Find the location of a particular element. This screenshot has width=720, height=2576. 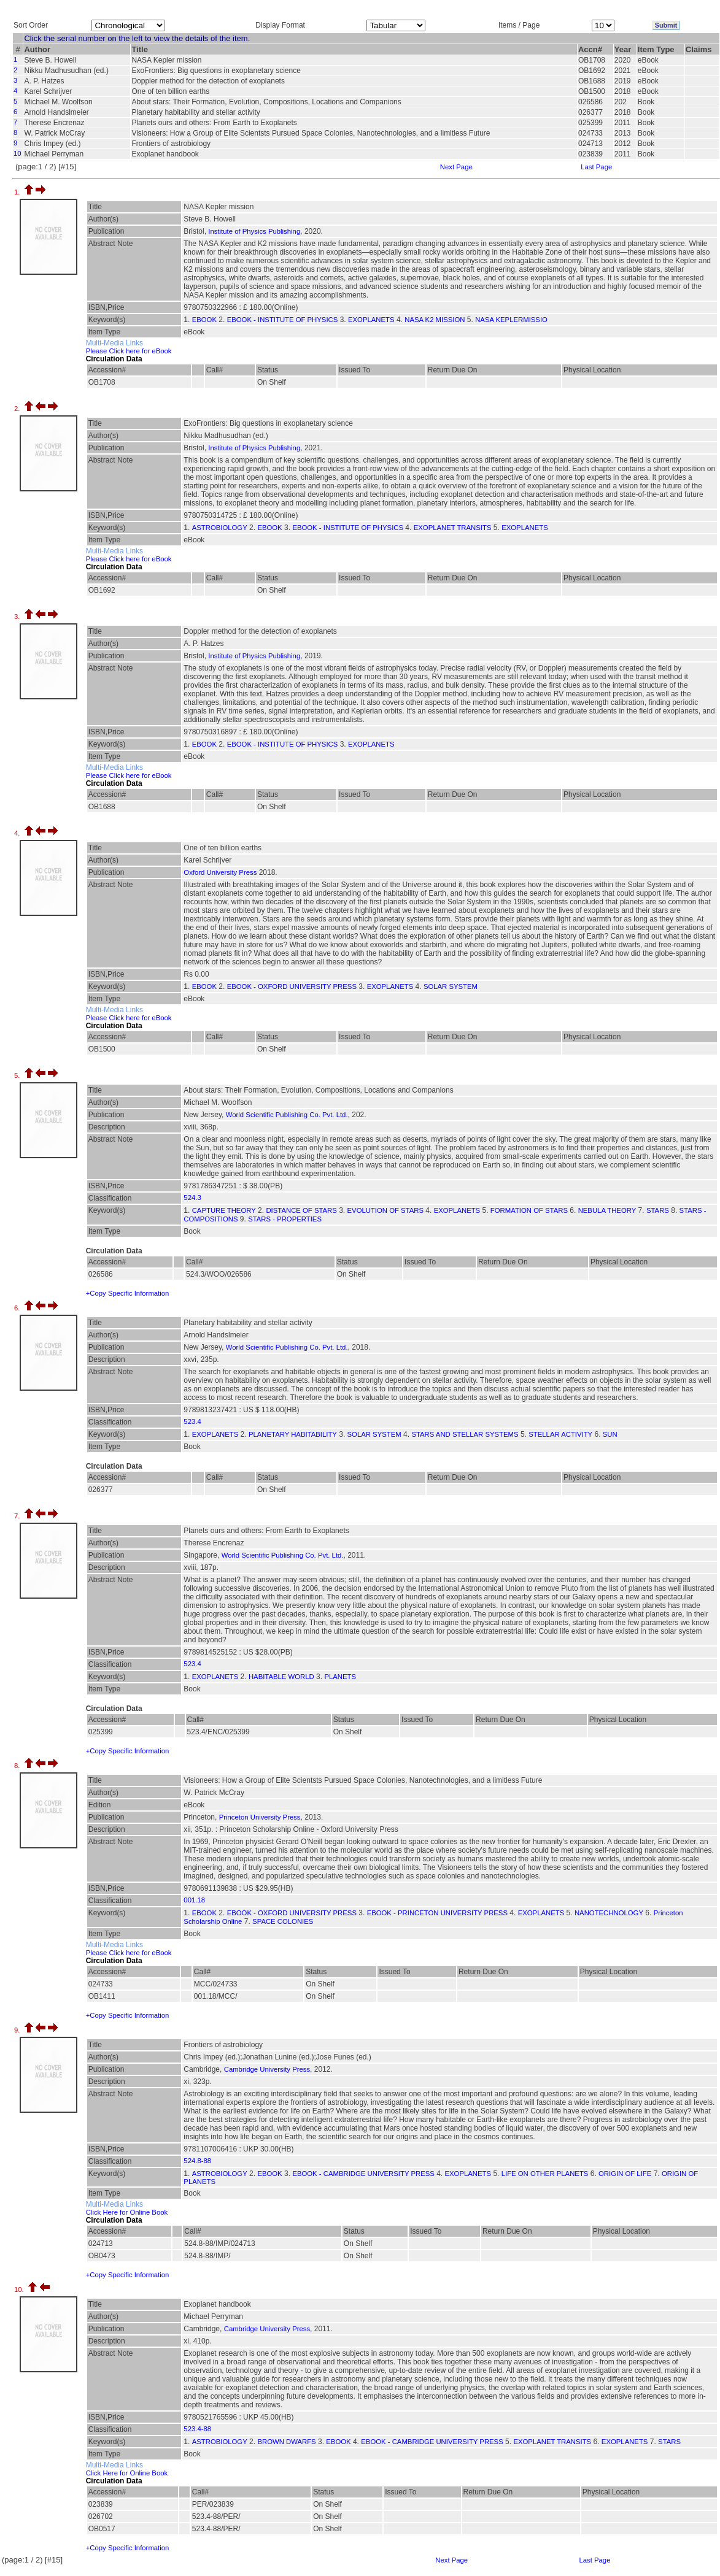

SPACE COLONIES is located at coordinates (282, 1921).